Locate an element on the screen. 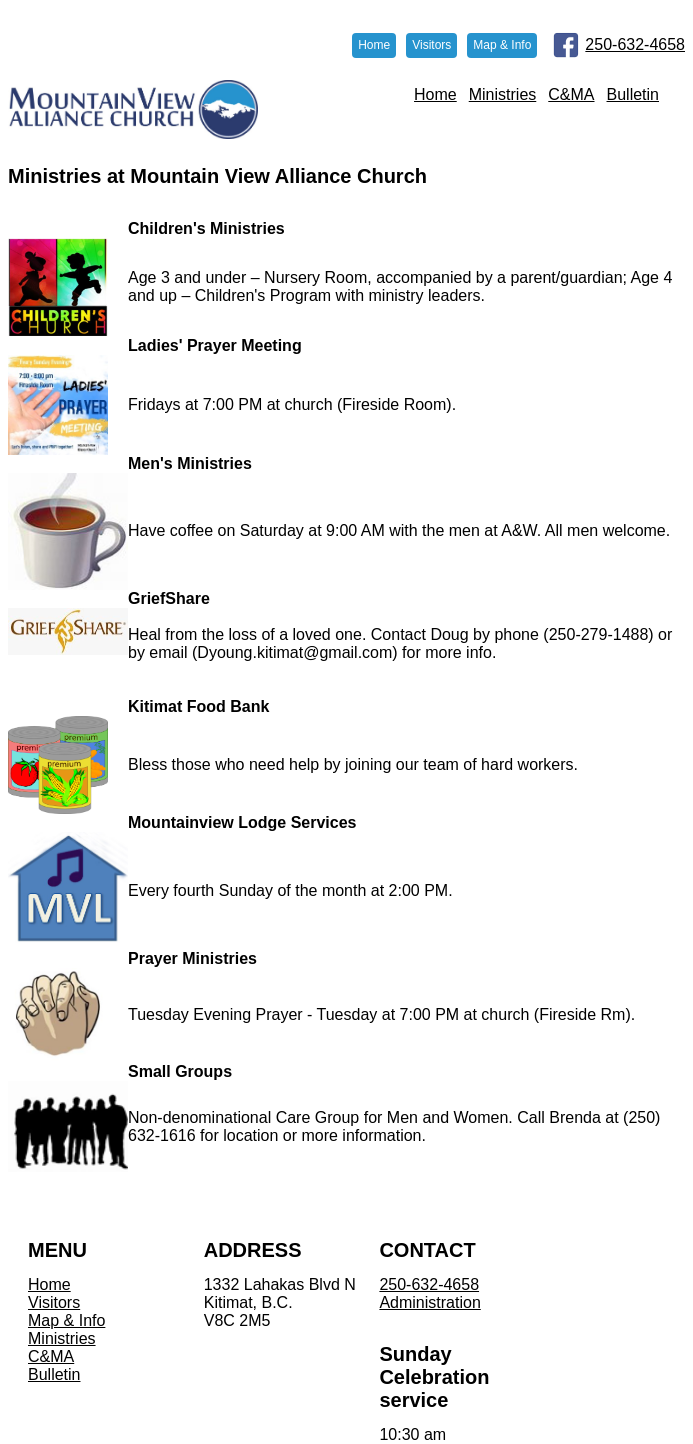 This screenshot has height=1444, width=693. 250-632-4658 is located at coordinates (635, 44).